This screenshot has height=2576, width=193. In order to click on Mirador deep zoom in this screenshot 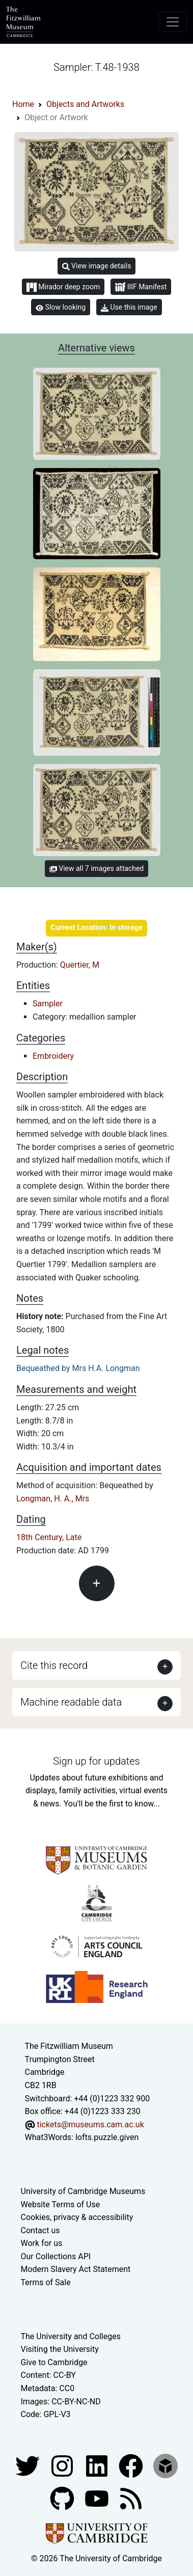, I will do `click(63, 287)`.